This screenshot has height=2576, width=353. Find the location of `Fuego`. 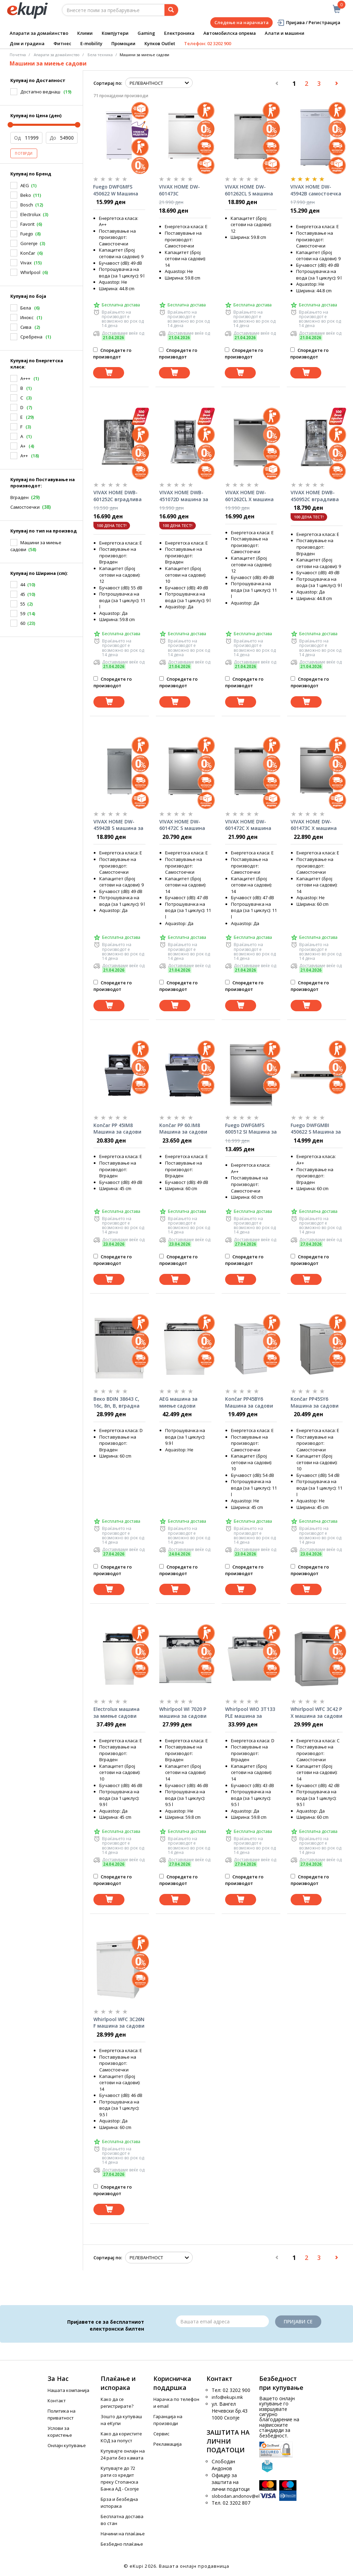

Fuego is located at coordinates (26, 234).